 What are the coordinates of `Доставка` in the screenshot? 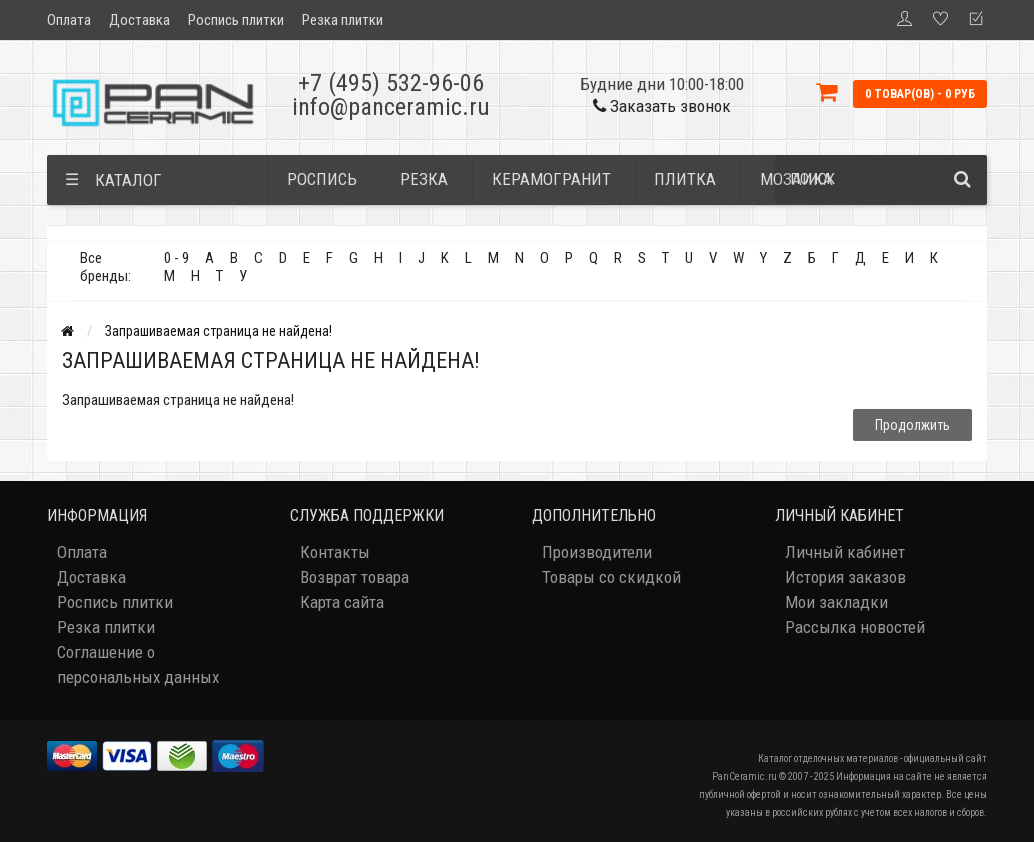 It's located at (139, 20).